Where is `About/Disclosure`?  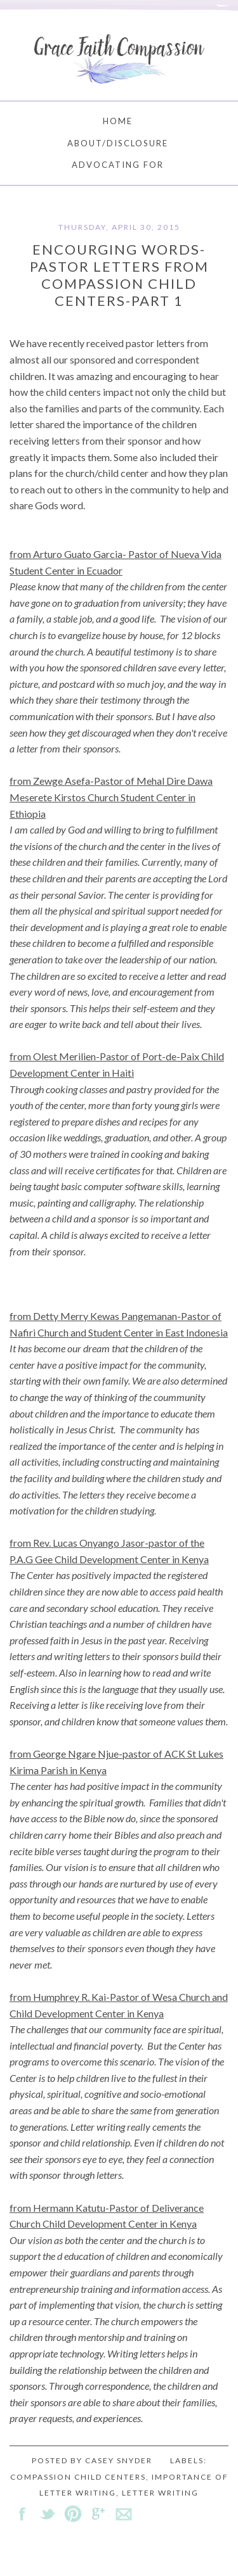
About/Disclosure is located at coordinates (117, 143).